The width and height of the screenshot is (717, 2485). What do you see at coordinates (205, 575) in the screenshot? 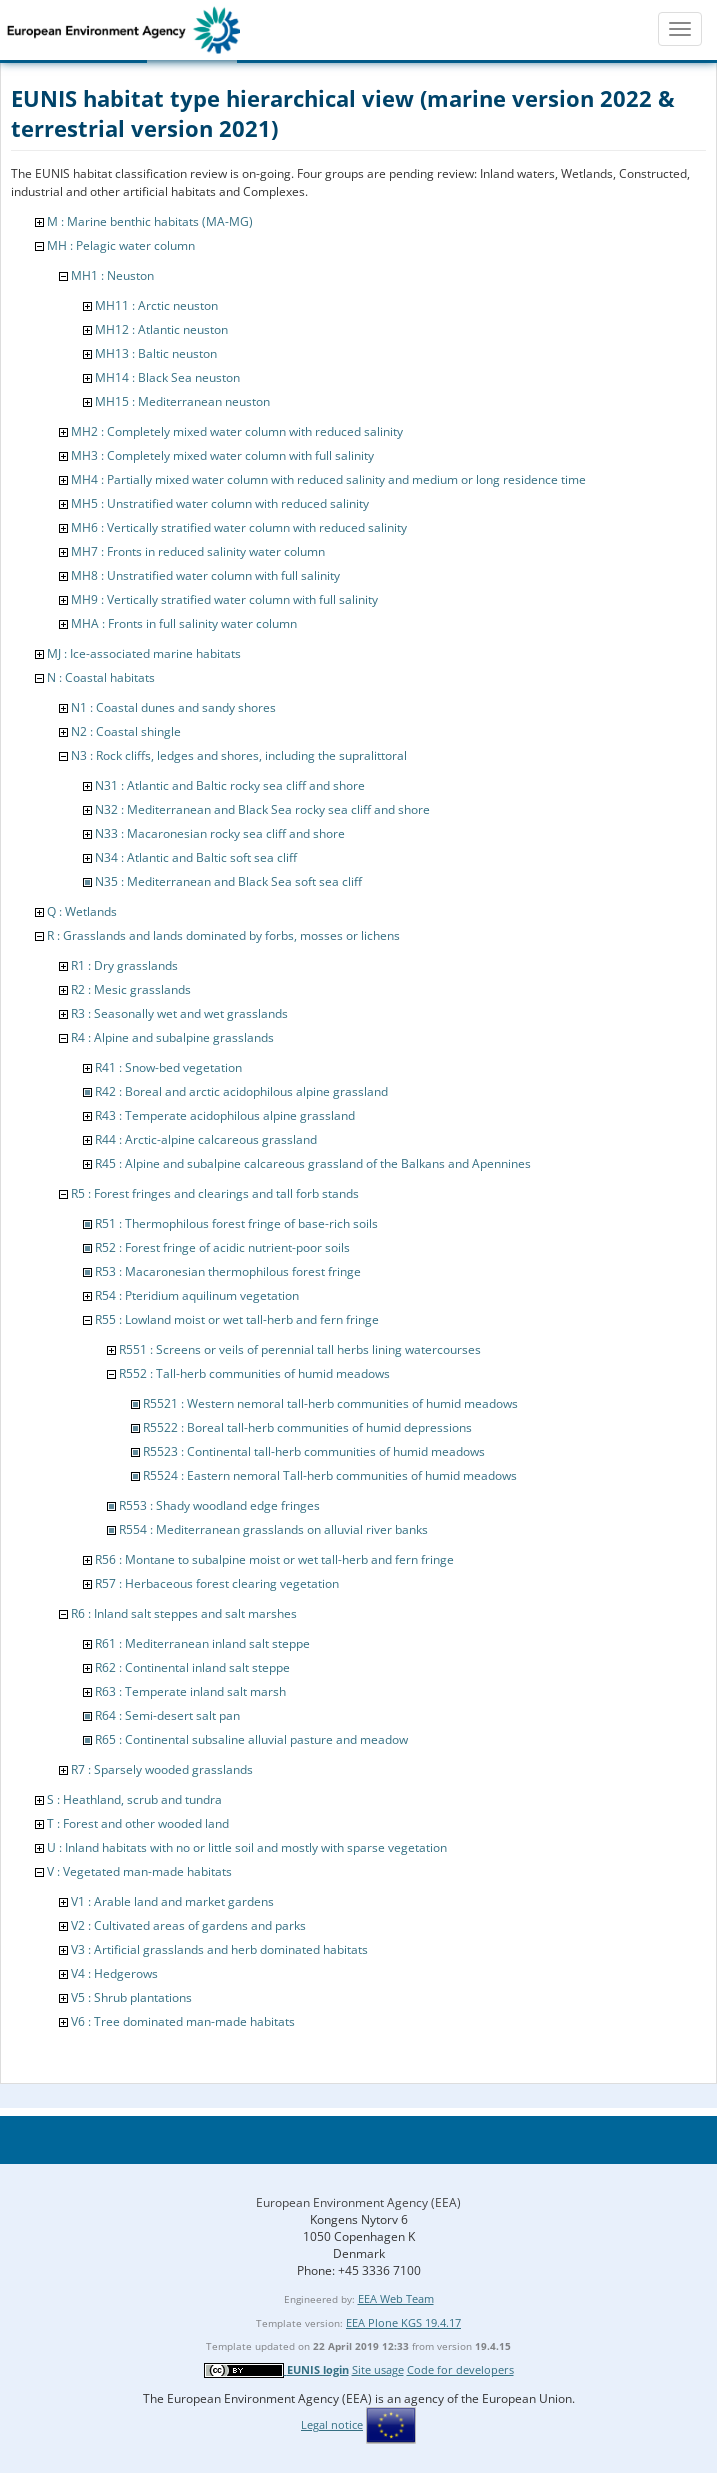
I see `MH8 : Unstratified water column with full salinity` at bounding box center [205, 575].